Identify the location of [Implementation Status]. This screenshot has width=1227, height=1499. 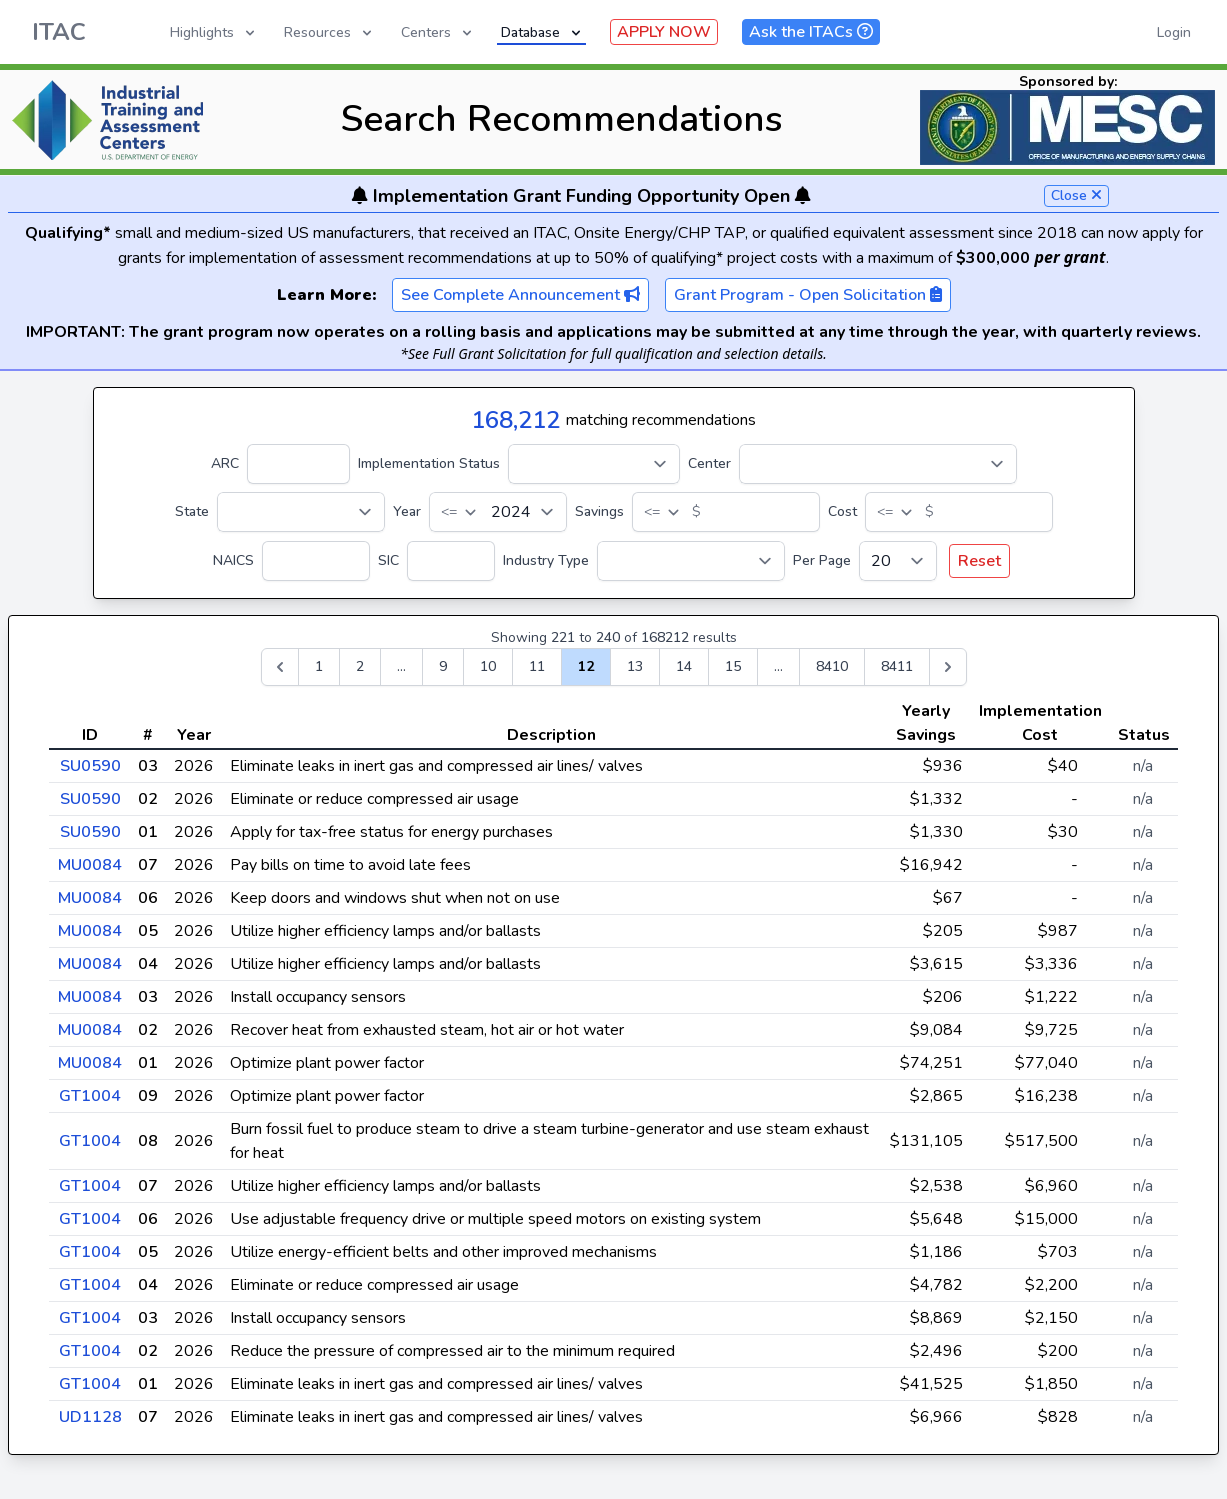
(594, 464).